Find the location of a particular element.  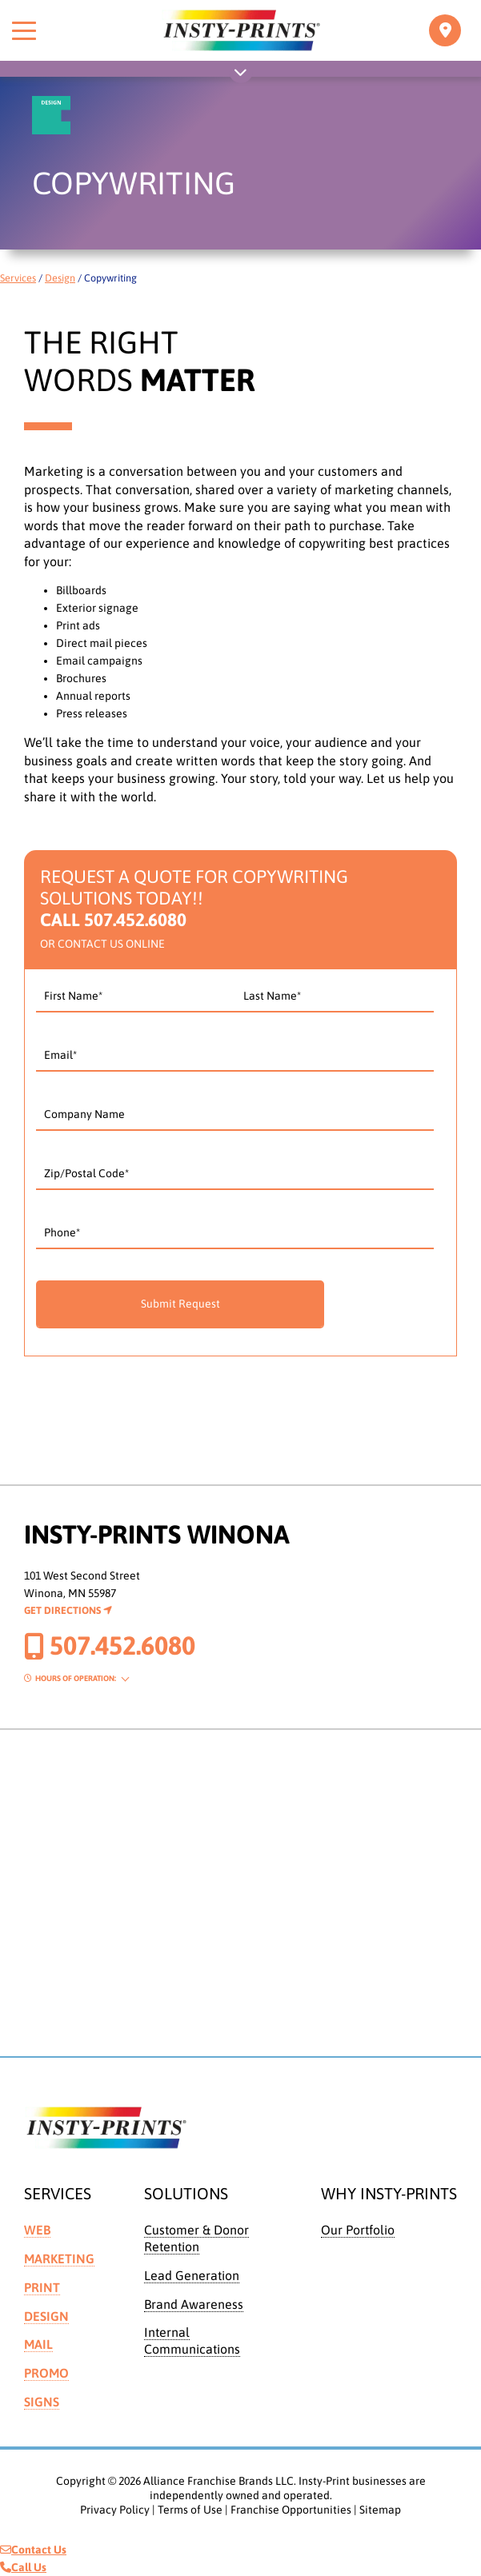

Franchise Opportunities is located at coordinates (290, 2509).